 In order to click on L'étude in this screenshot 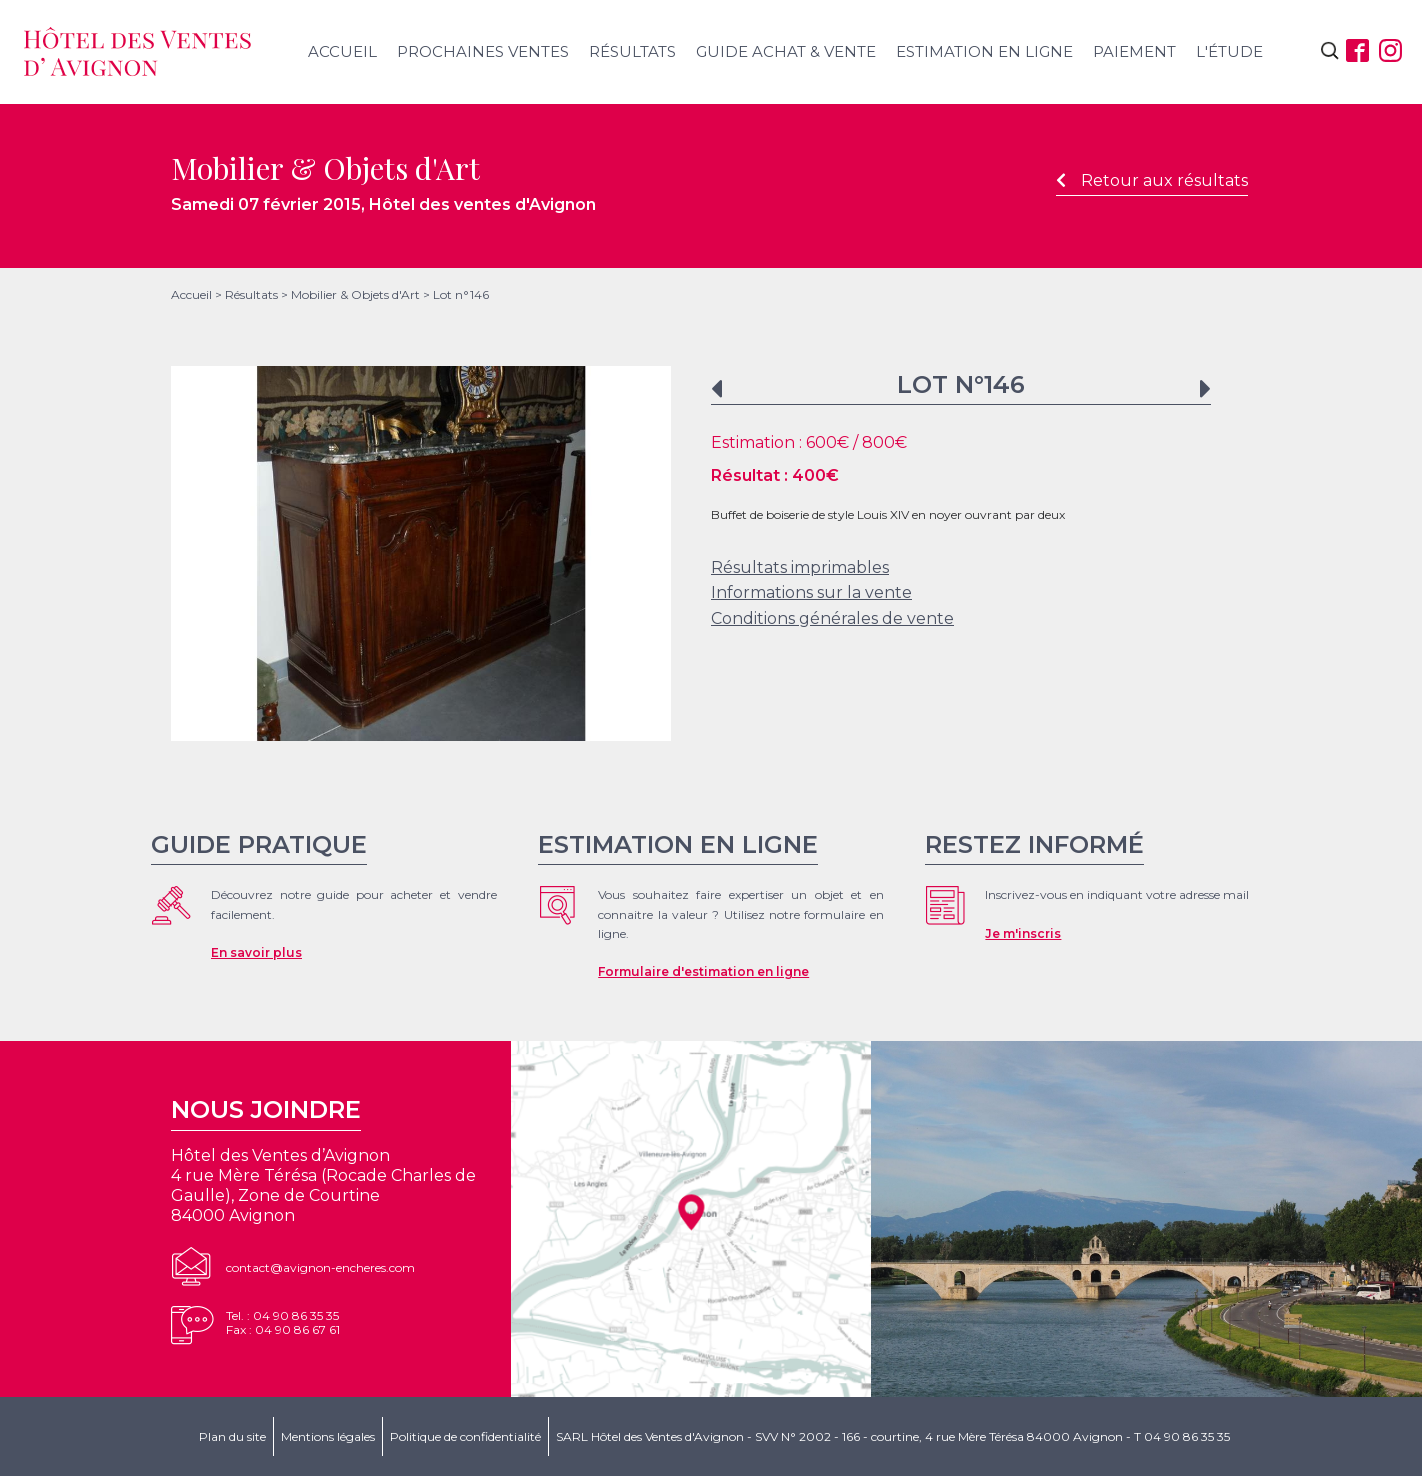, I will do `click(1229, 51)`.